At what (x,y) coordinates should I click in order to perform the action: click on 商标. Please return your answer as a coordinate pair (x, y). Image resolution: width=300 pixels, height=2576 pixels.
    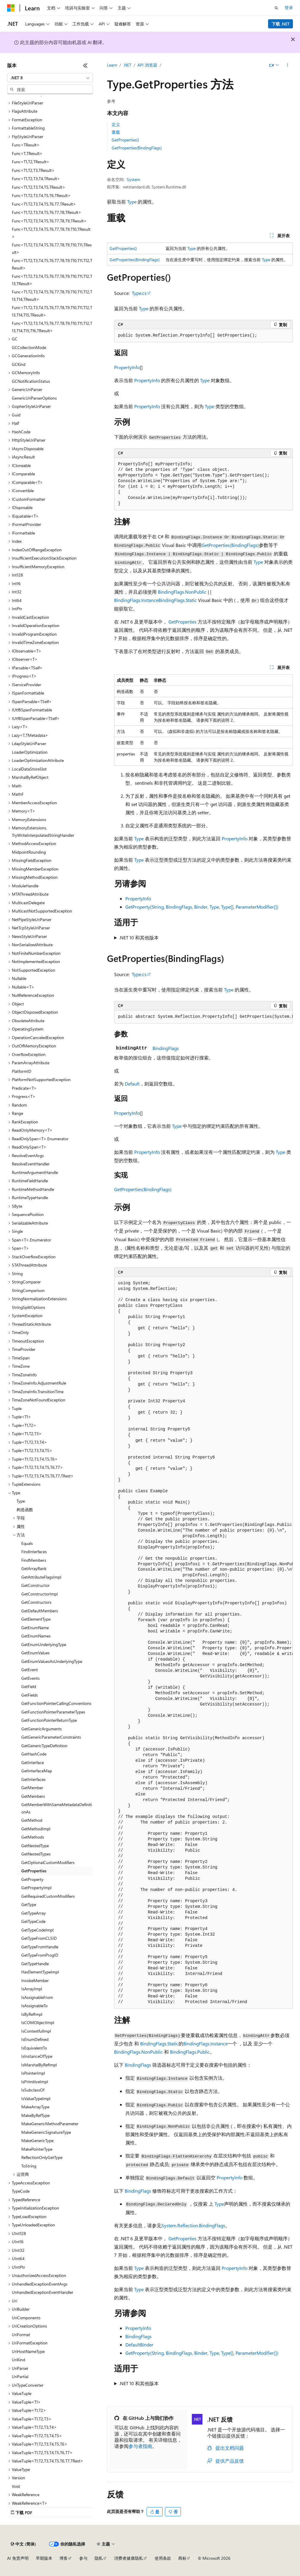
    Looking at the image, I should click on (182, 2558).